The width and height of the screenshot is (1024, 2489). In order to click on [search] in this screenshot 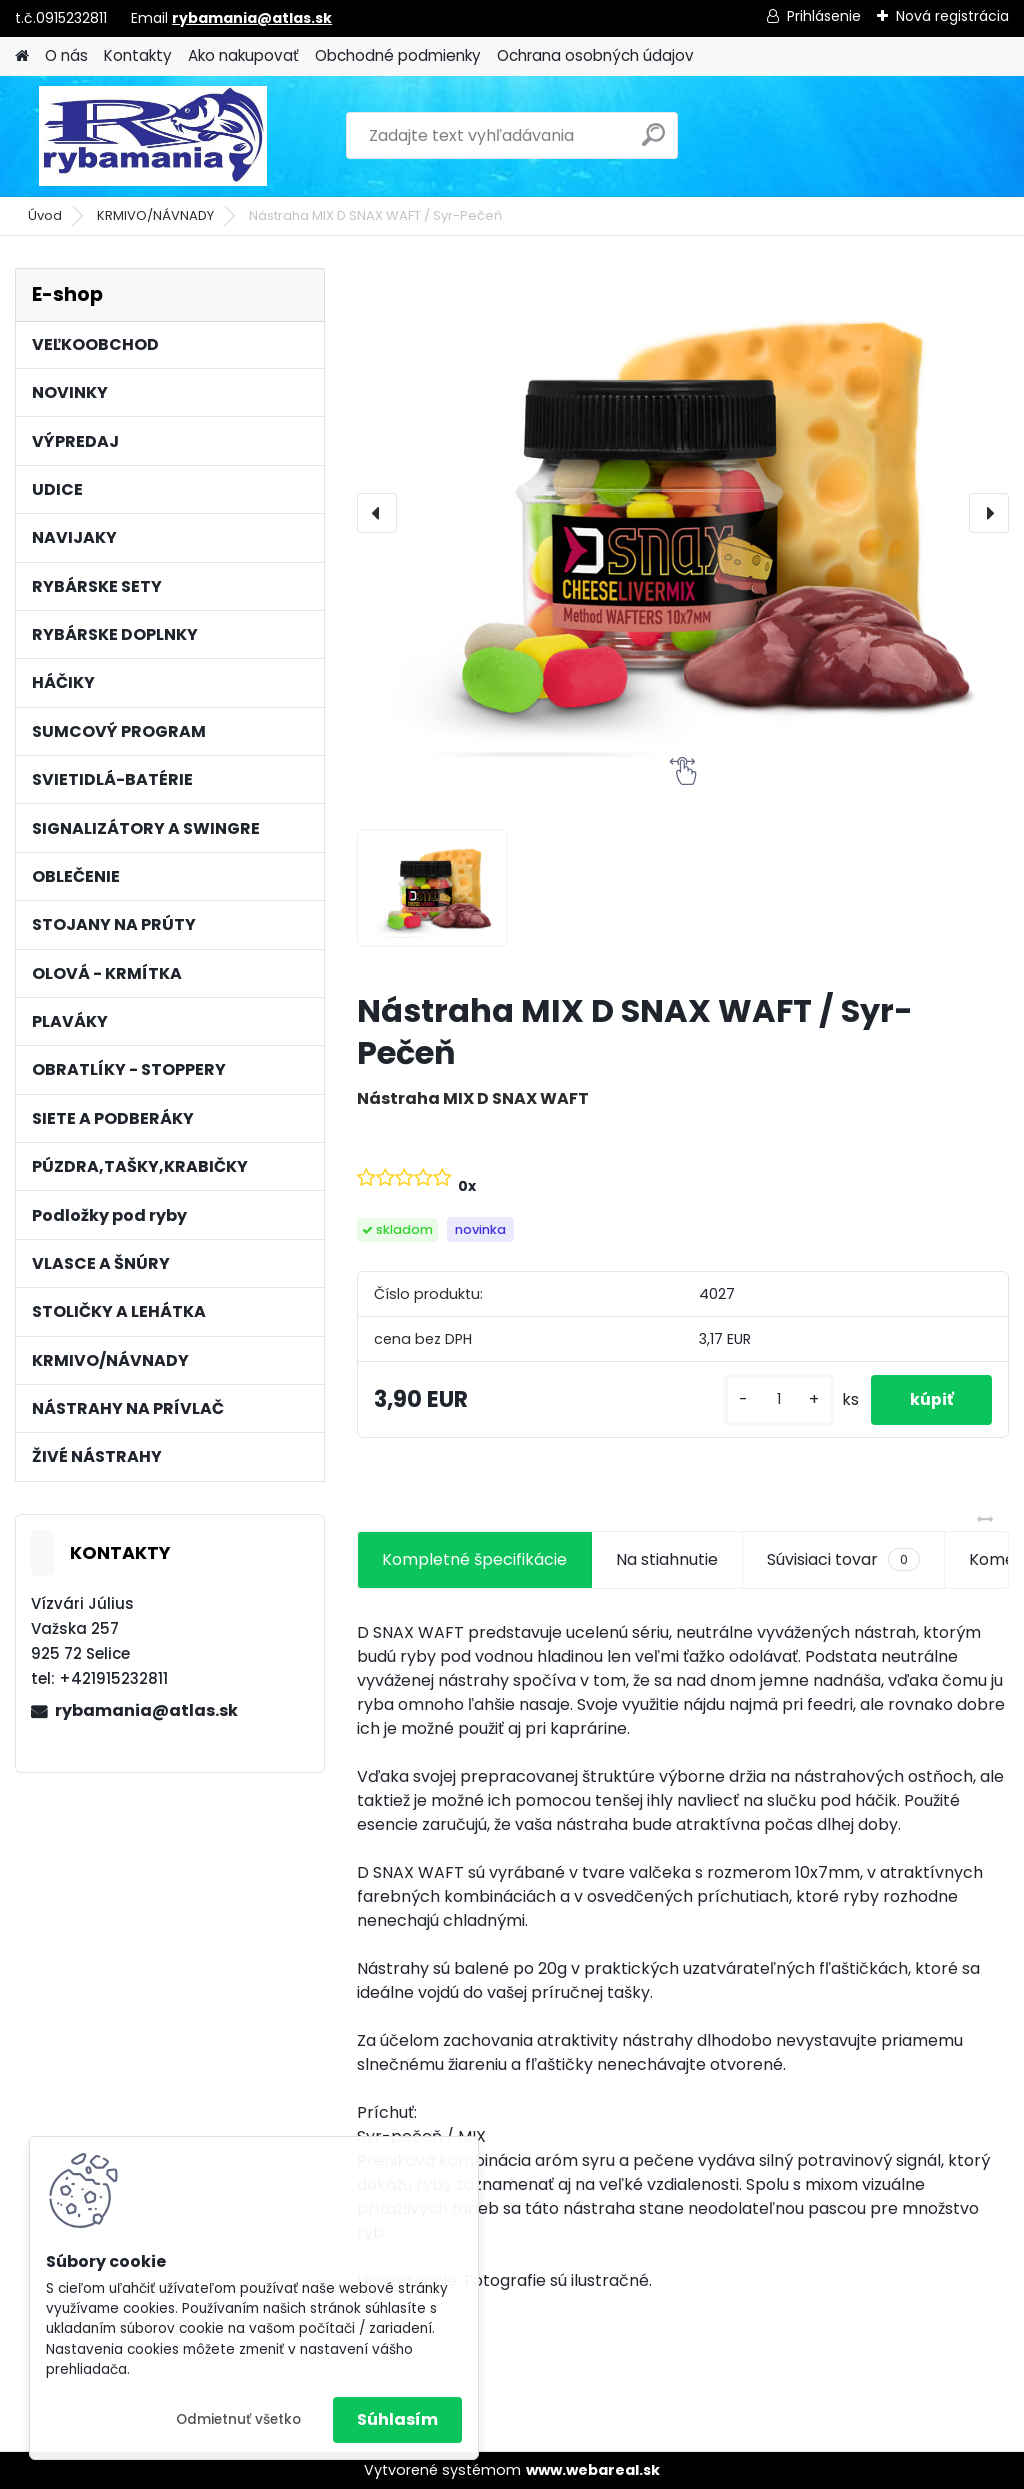, I will do `click(653, 142)`.